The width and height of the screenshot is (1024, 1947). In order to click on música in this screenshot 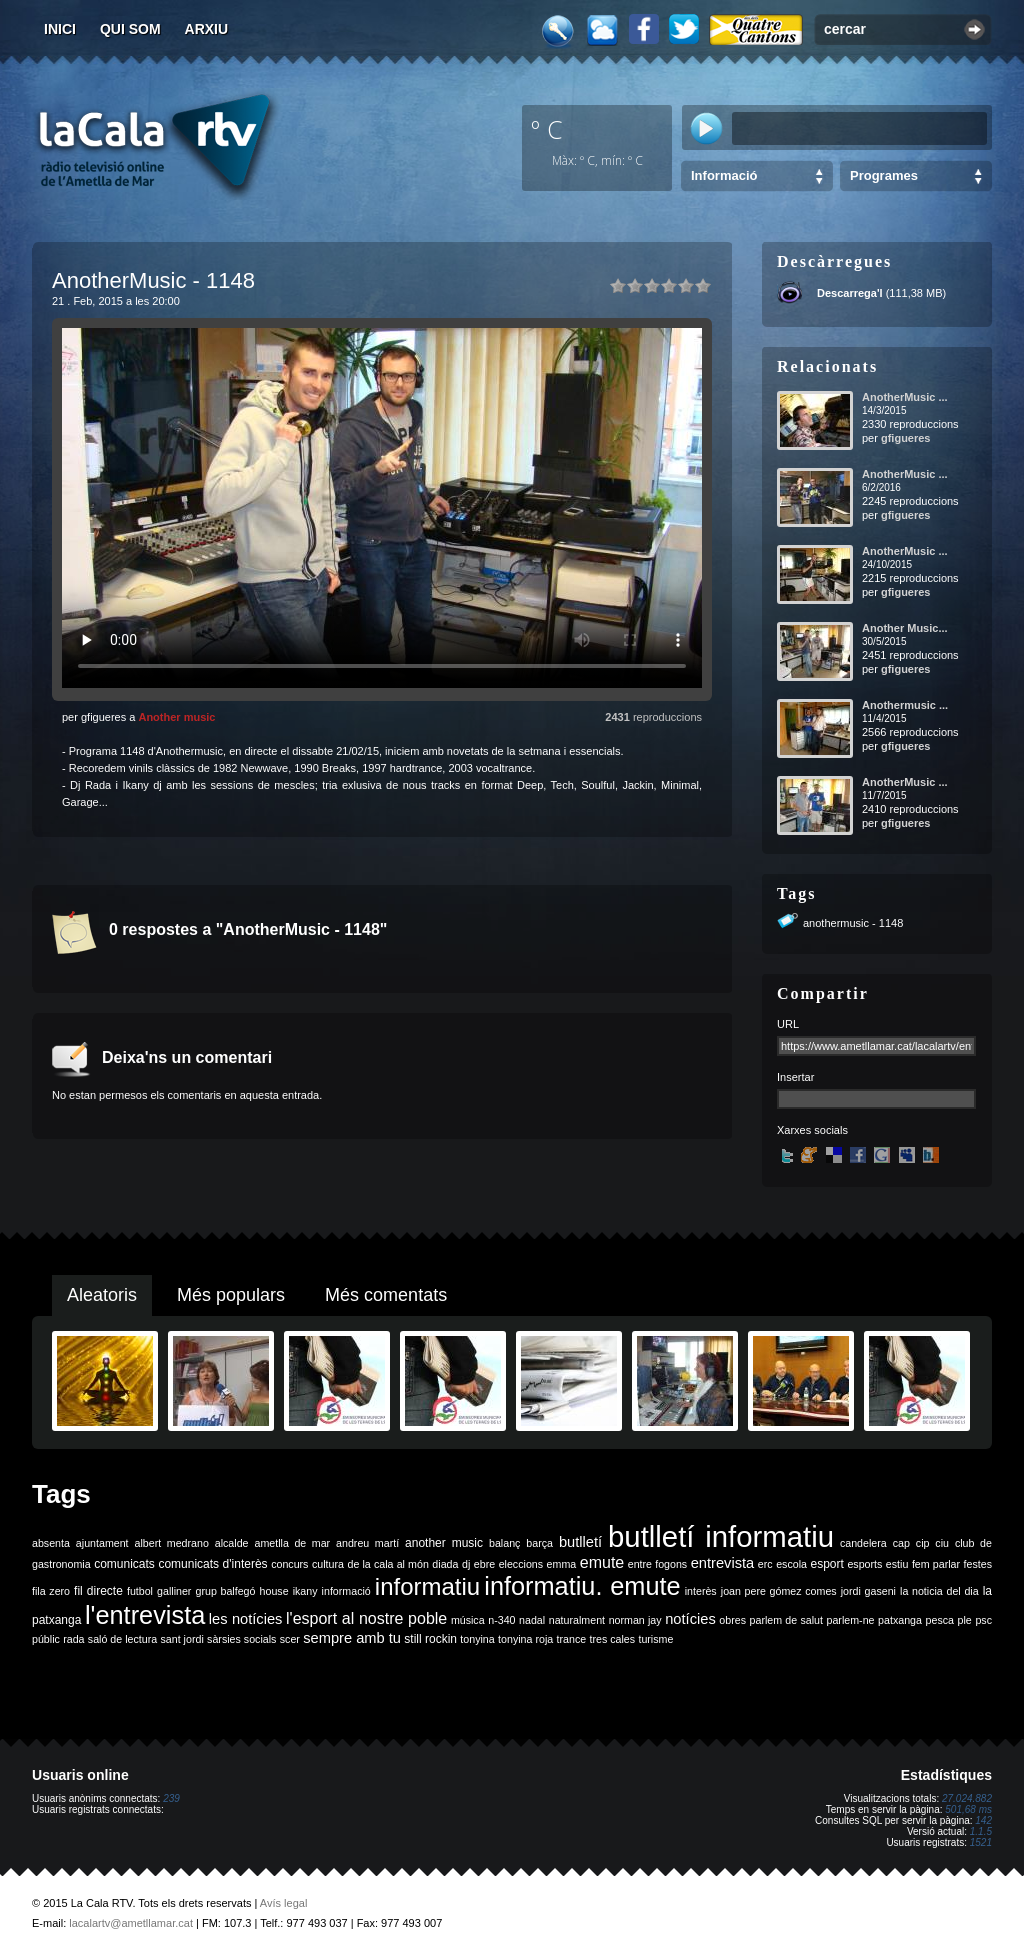, I will do `click(468, 1620)`.